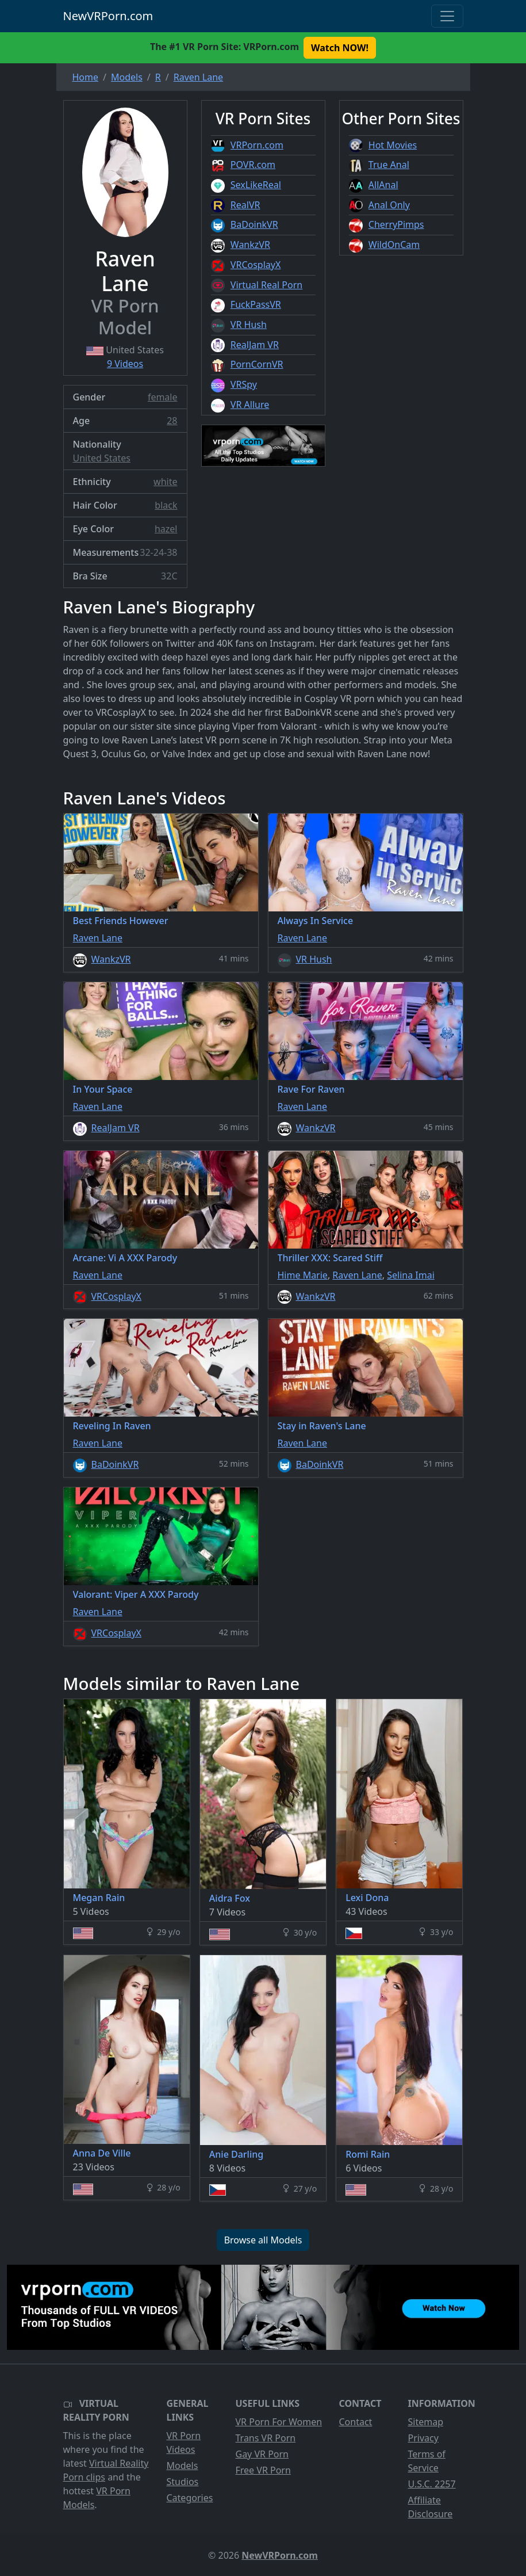 The image size is (526, 2576). I want to click on Selina Imai, so click(411, 1275).